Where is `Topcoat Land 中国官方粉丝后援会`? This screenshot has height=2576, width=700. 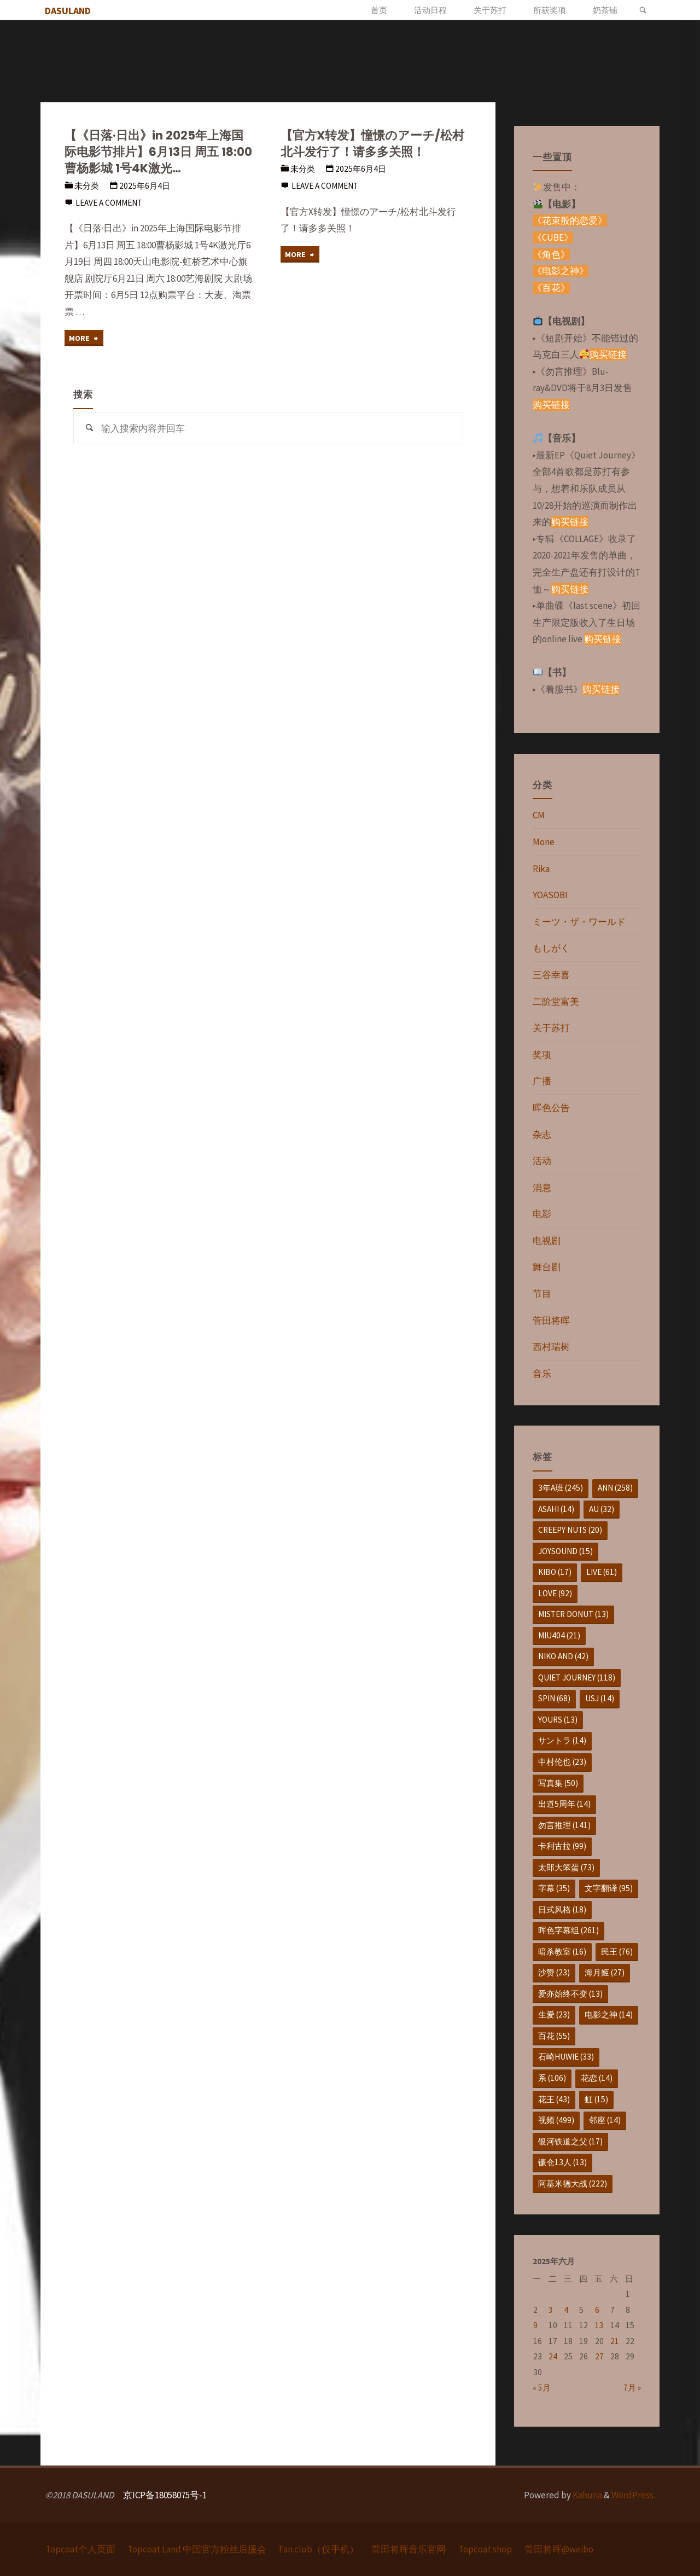 Topcoat Land 中国官方粉丝后援会 is located at coordinates (197, 2549).